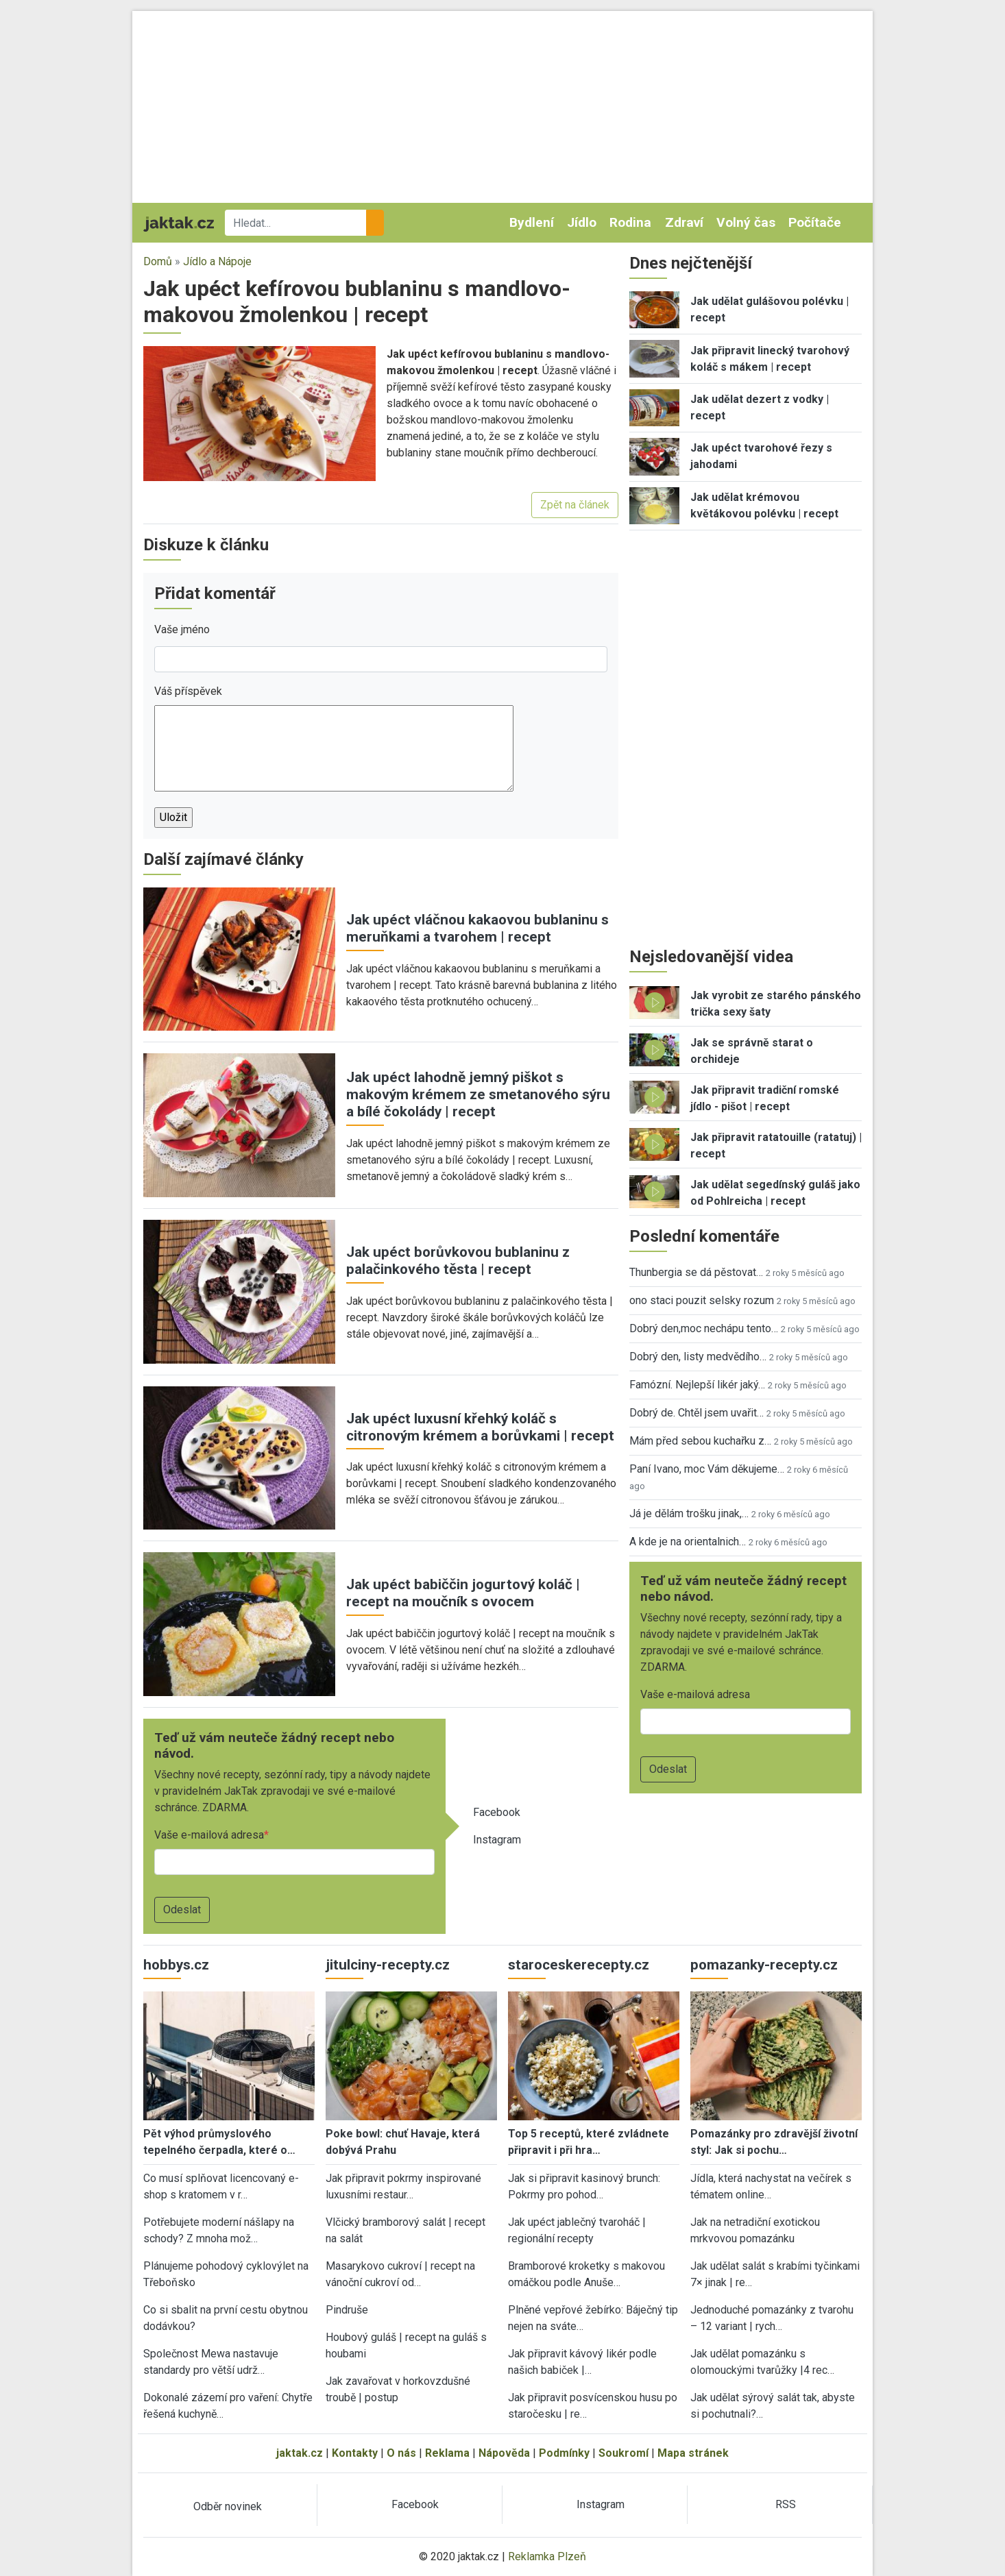  I want to click on staroceskerecepty.cz, so click(578, 1964).